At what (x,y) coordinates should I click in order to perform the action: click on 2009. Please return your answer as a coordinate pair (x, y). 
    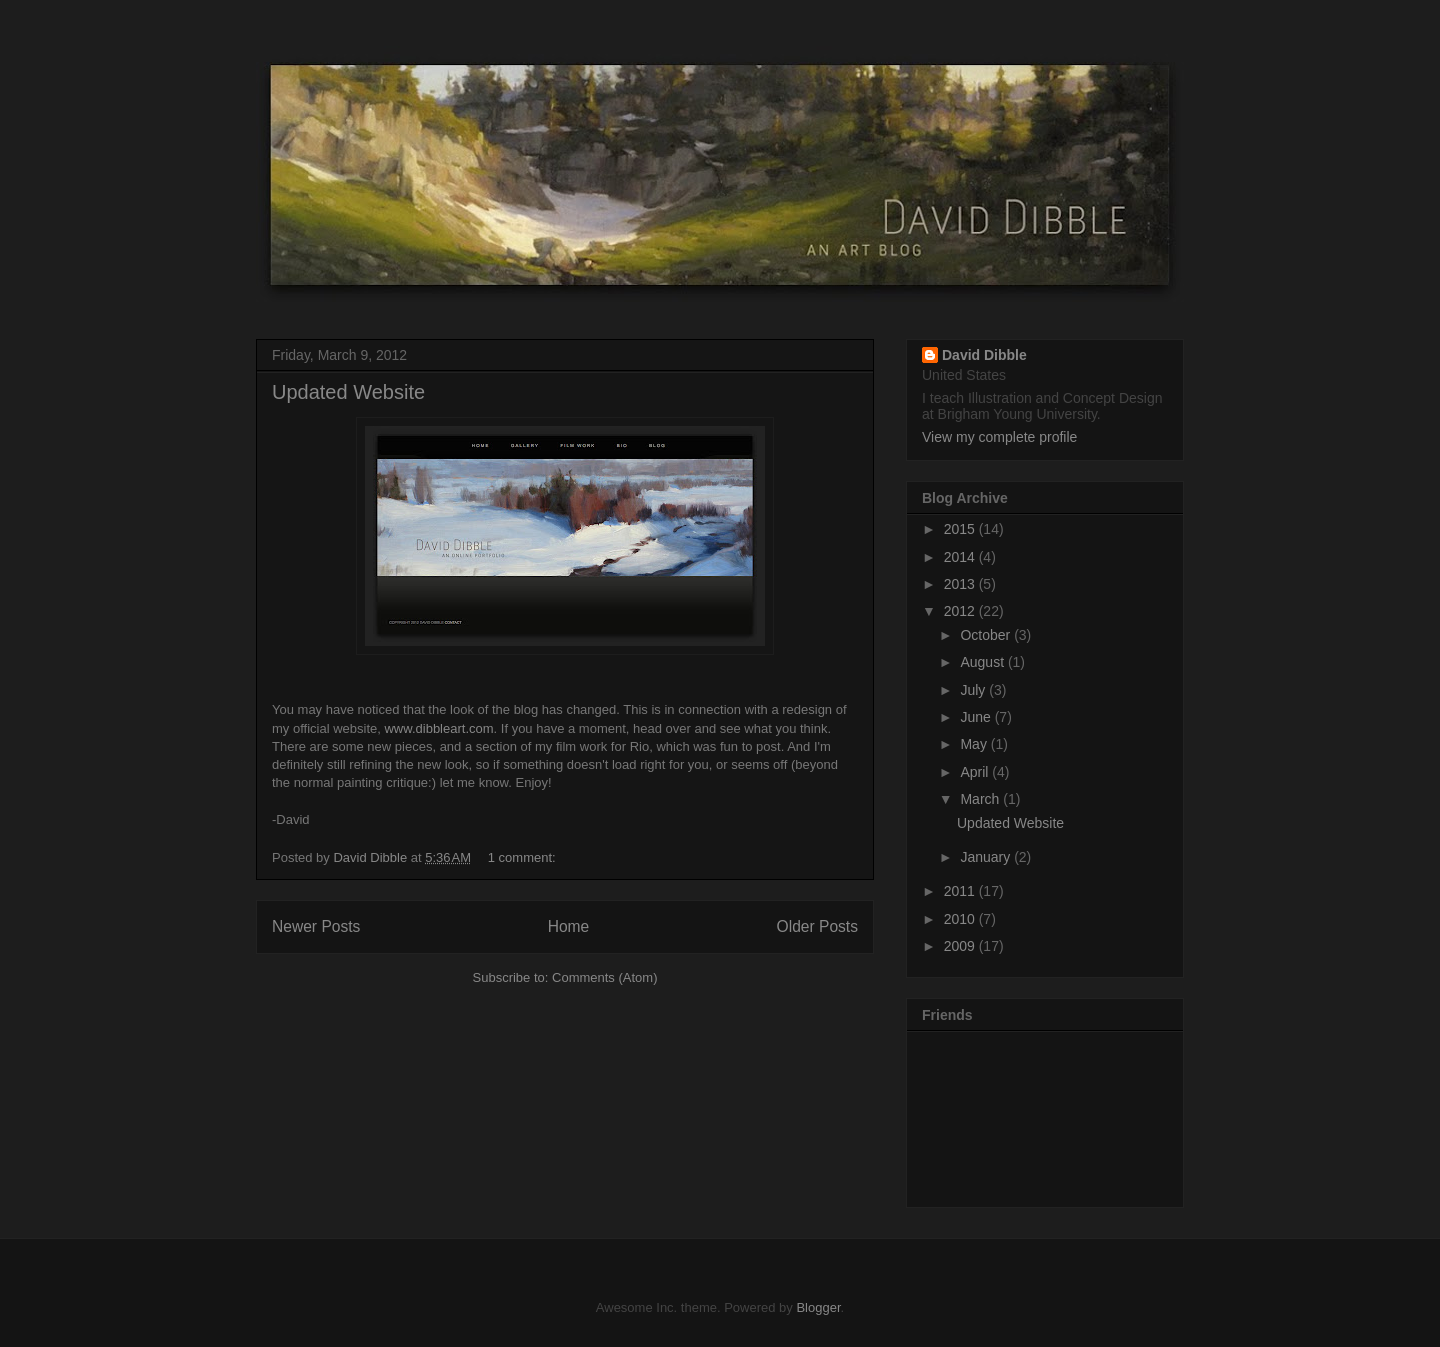
    Looking at the image, I should click on (961, 946).